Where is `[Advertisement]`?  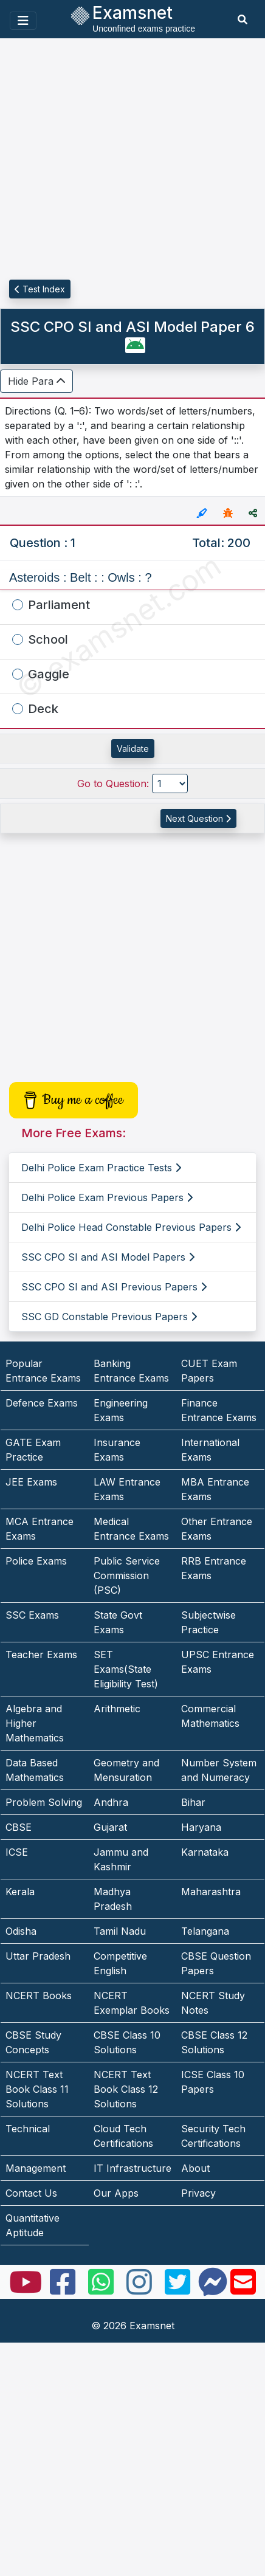
[Advertisement] is located at coordinates (114, 160).